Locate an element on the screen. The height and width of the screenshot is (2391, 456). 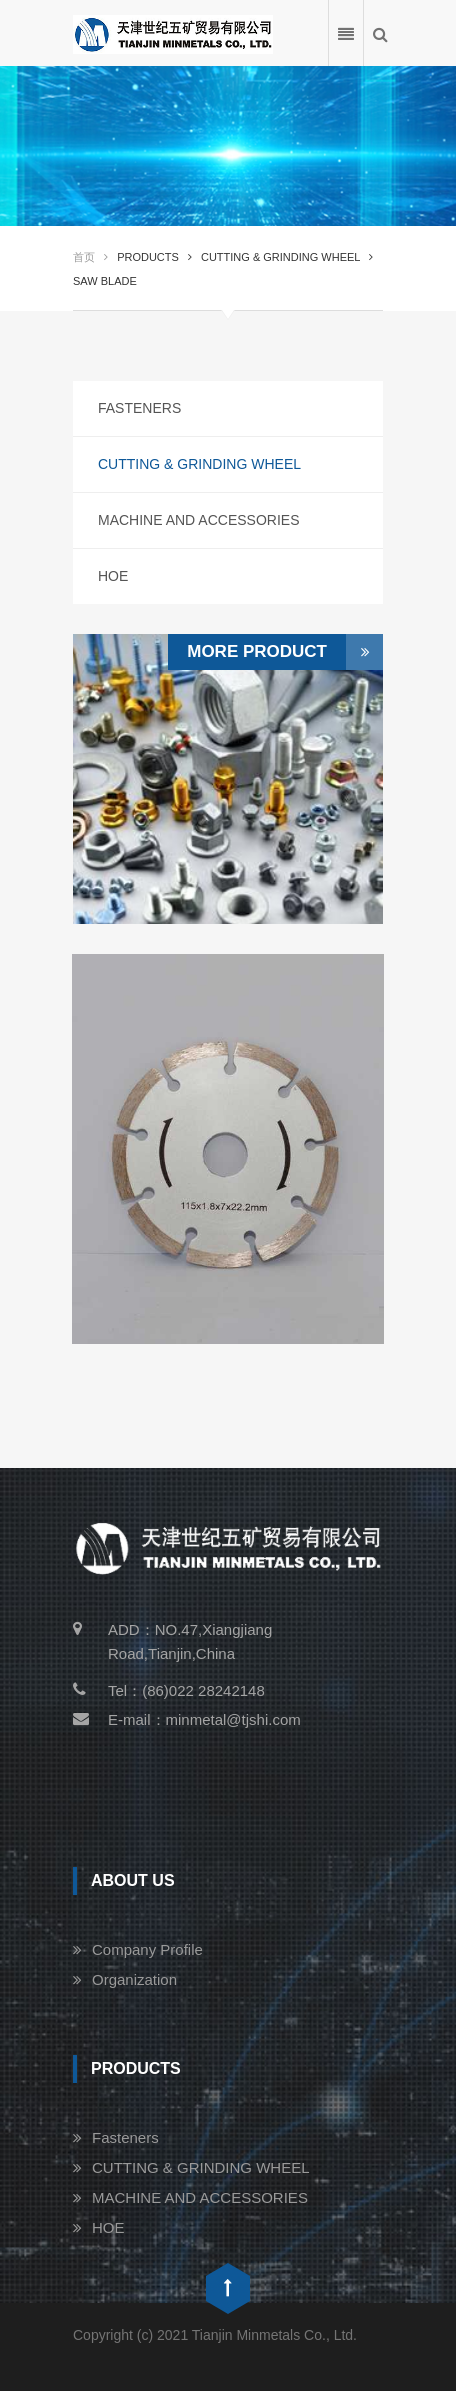
Company Profile is located at coordinates (147, 1949).